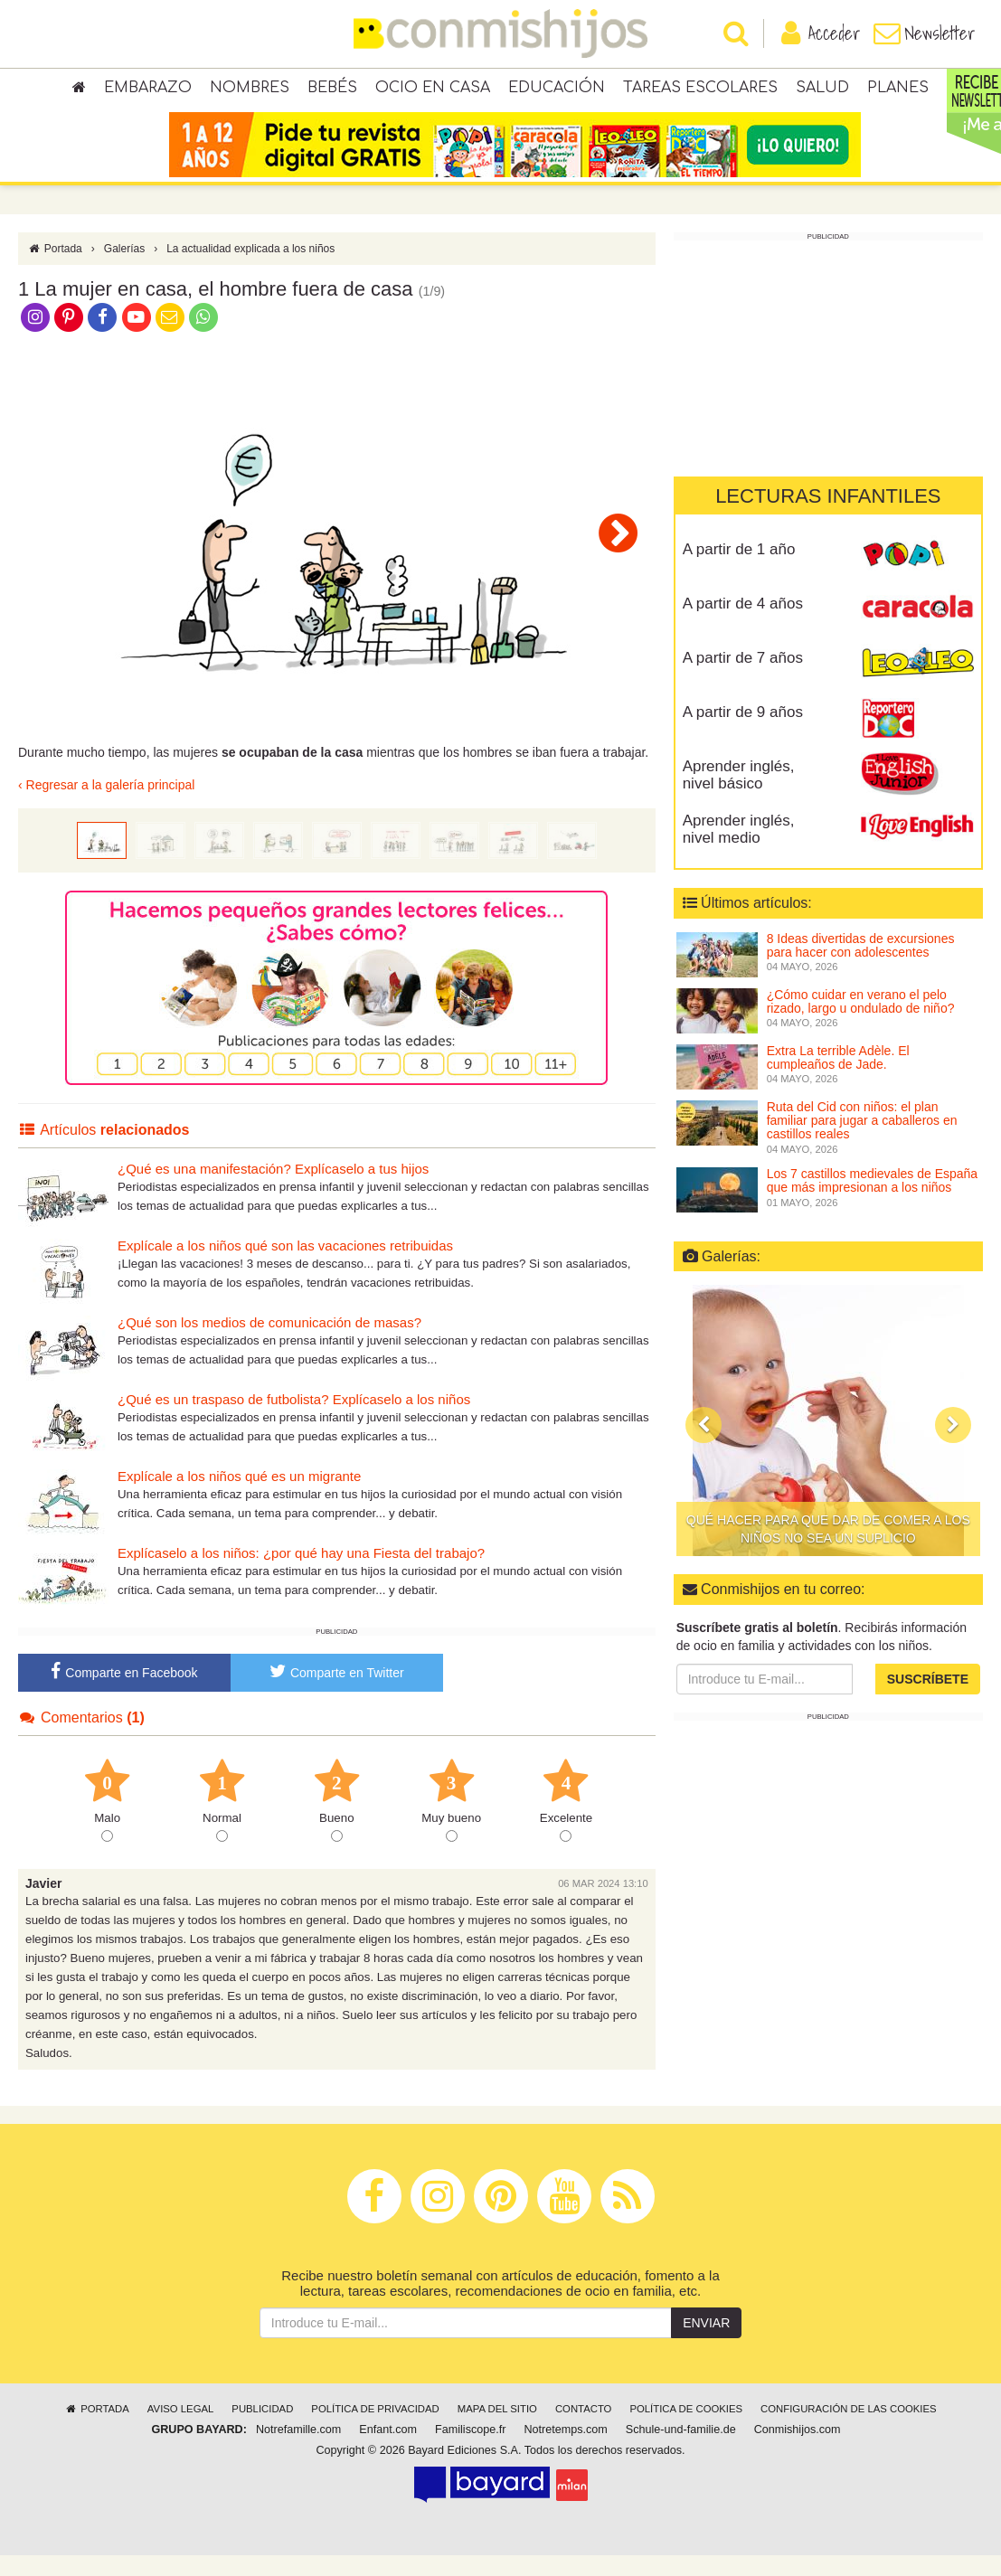 The width and height of the screenshot is (1001, 2576). I want to click on A partir de 1 año, so click(739, 570).